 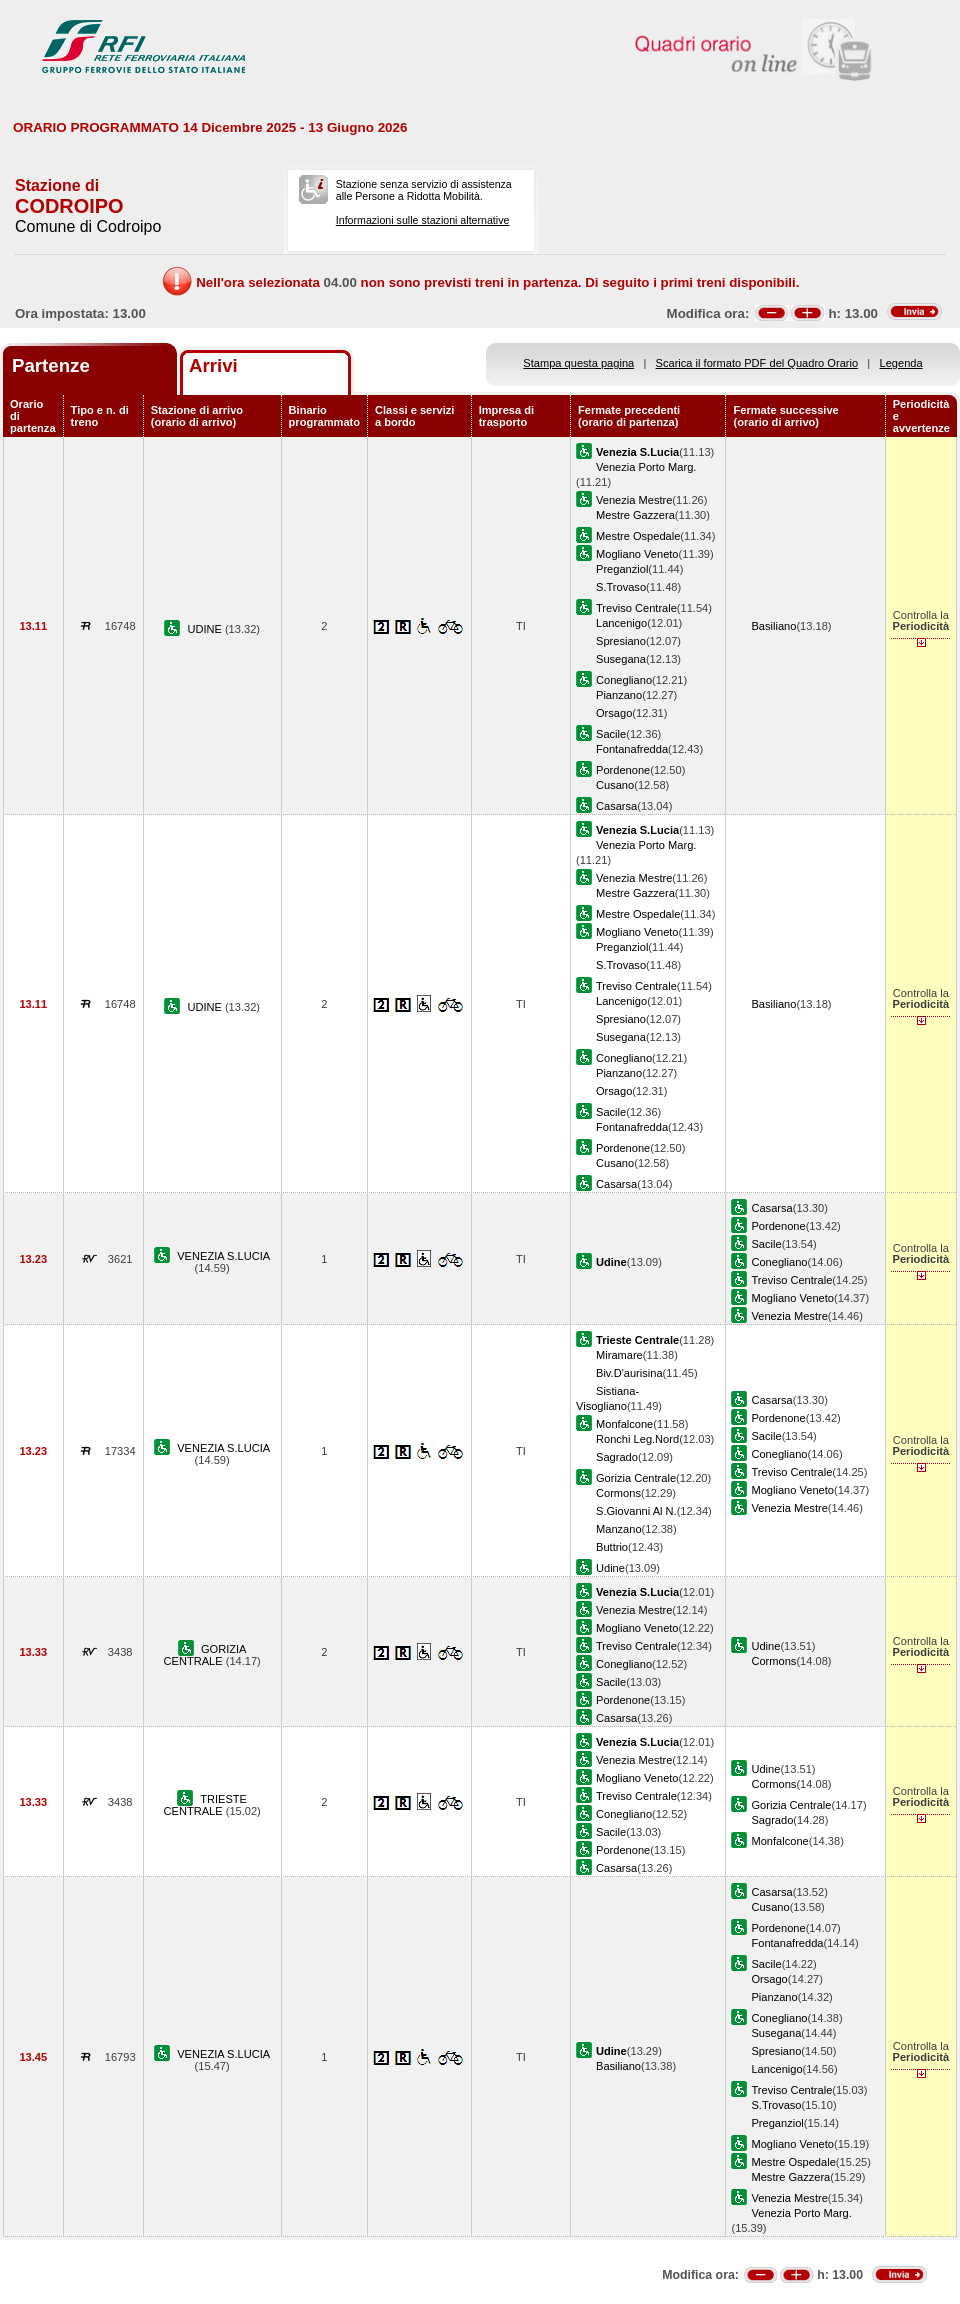 I want to click on Mestre Ospedale, so click(x=638, y=536).